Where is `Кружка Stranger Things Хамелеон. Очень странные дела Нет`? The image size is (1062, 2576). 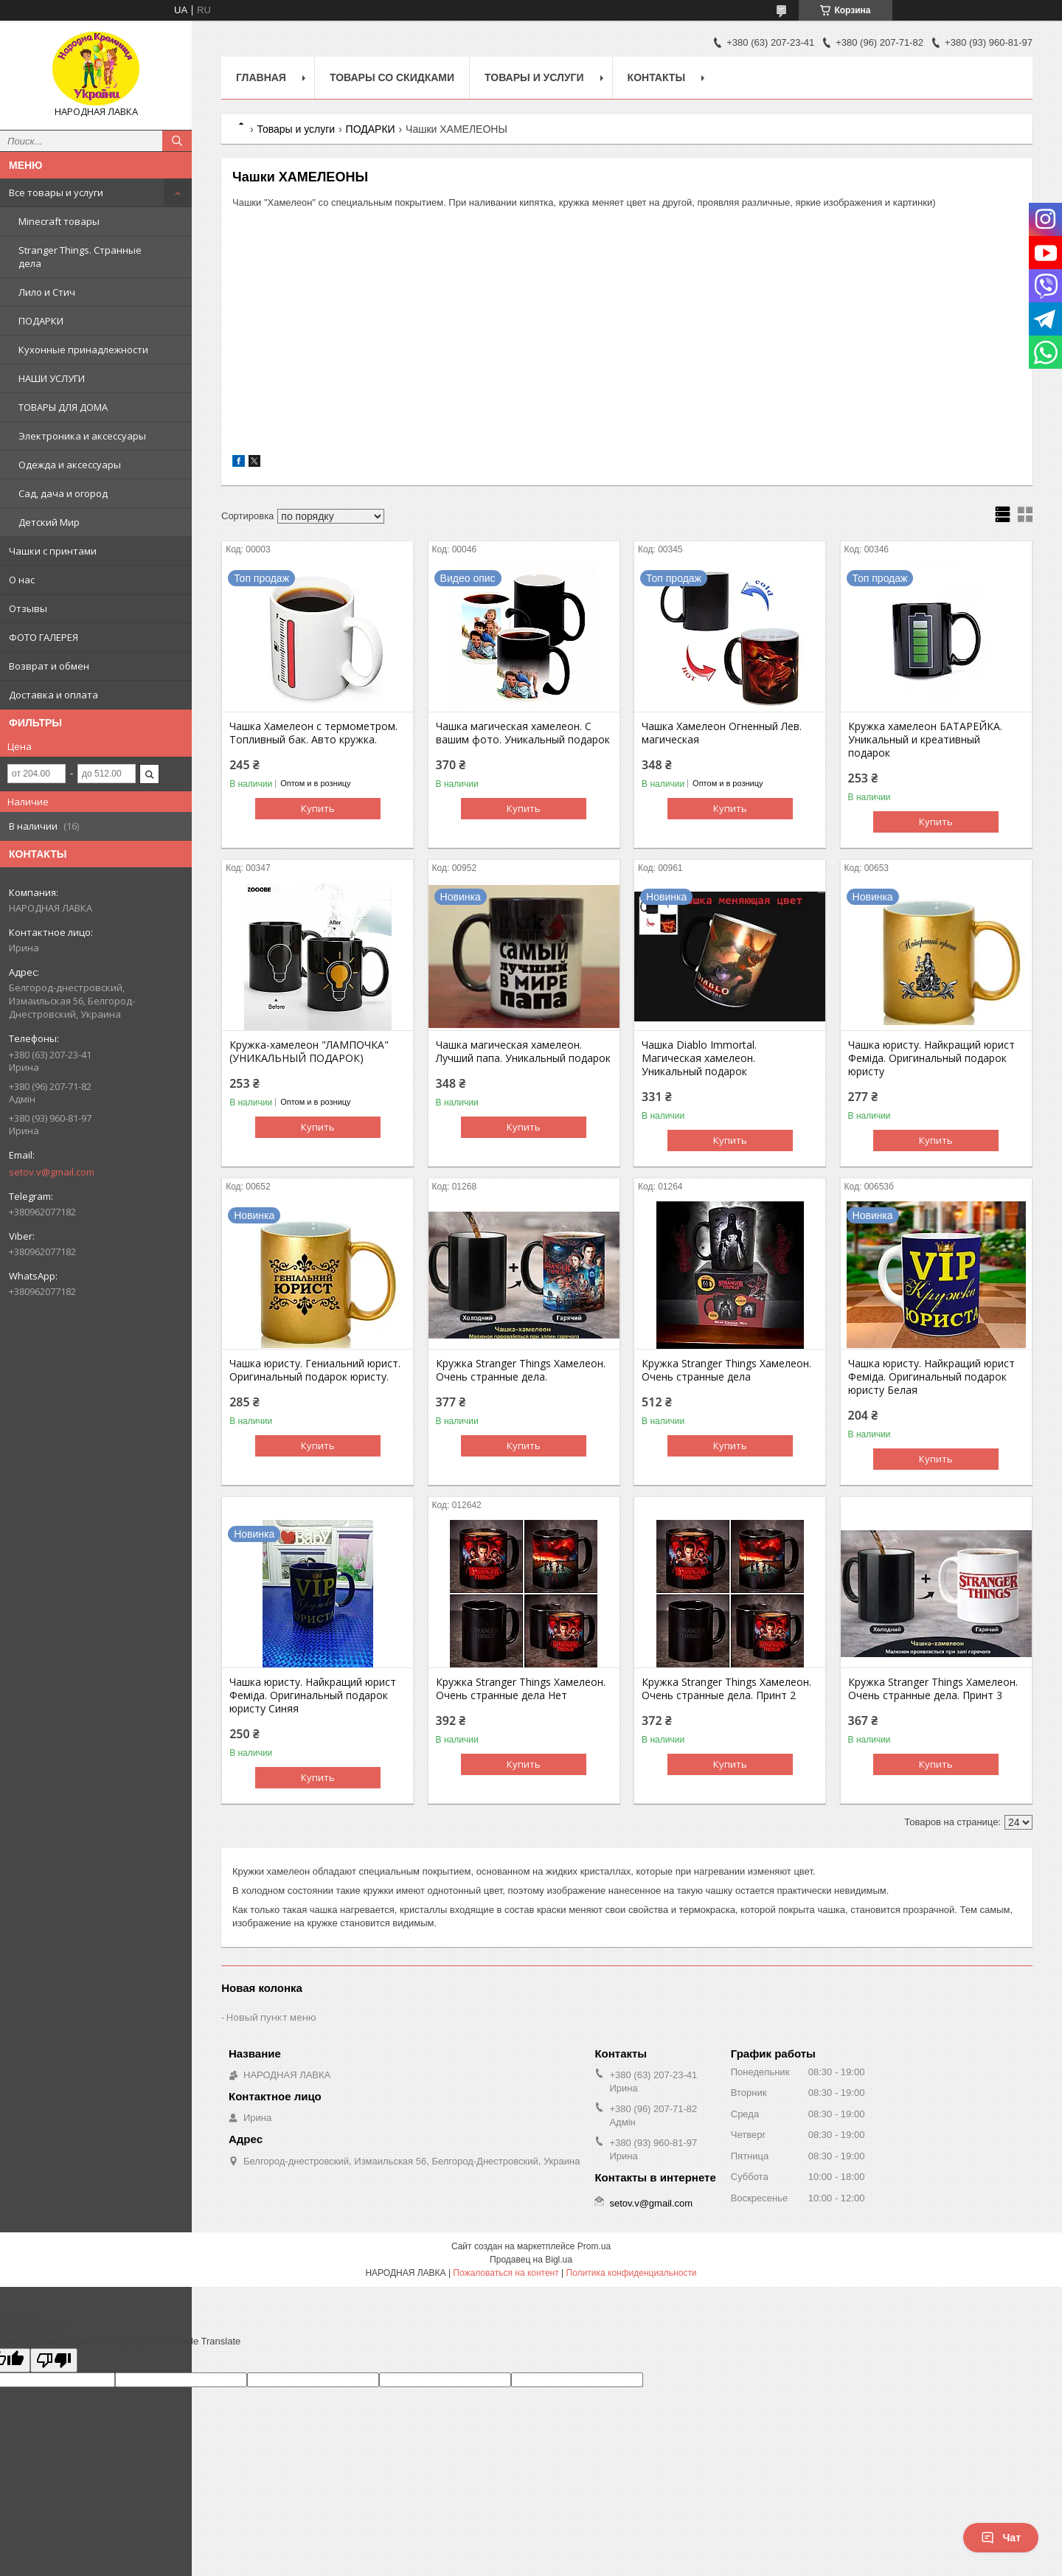 Кружка Stranger Things Хамелеон. Очень странные дела Нет is located at coordinates (520, 1689).